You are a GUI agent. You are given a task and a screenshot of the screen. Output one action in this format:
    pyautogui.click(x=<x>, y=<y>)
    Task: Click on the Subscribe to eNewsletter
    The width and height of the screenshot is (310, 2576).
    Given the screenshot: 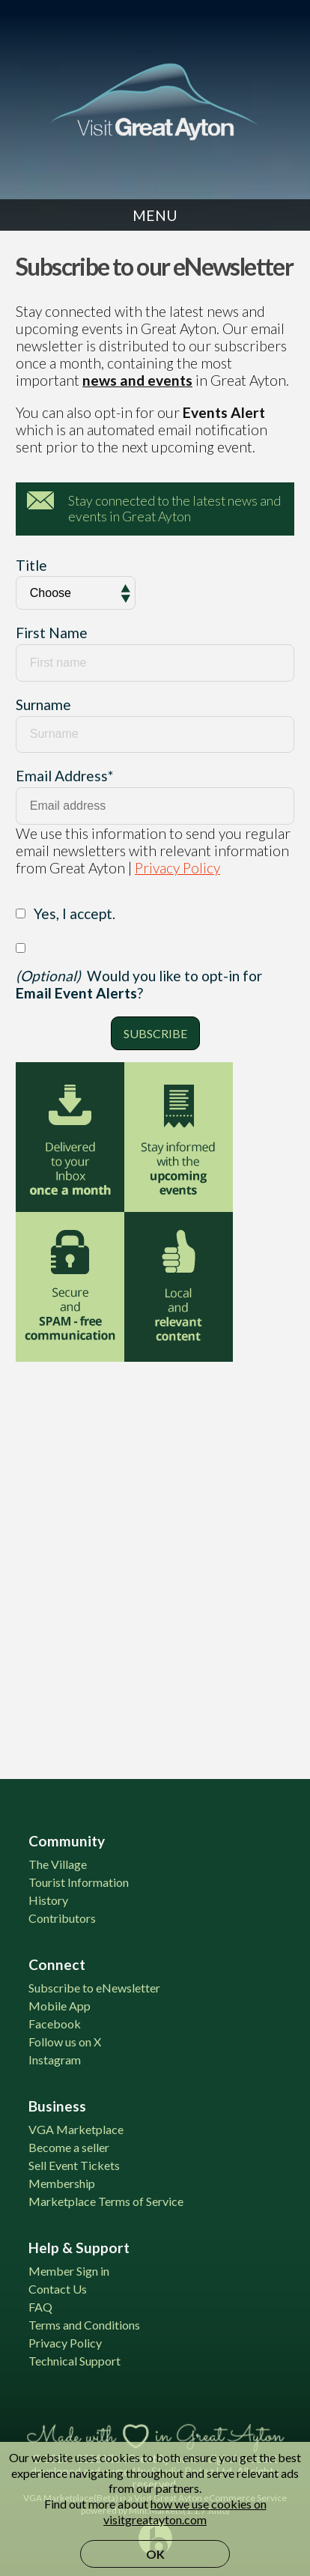 What is the action you would take?
    pyautogui.click(x=94, y=1988)
    